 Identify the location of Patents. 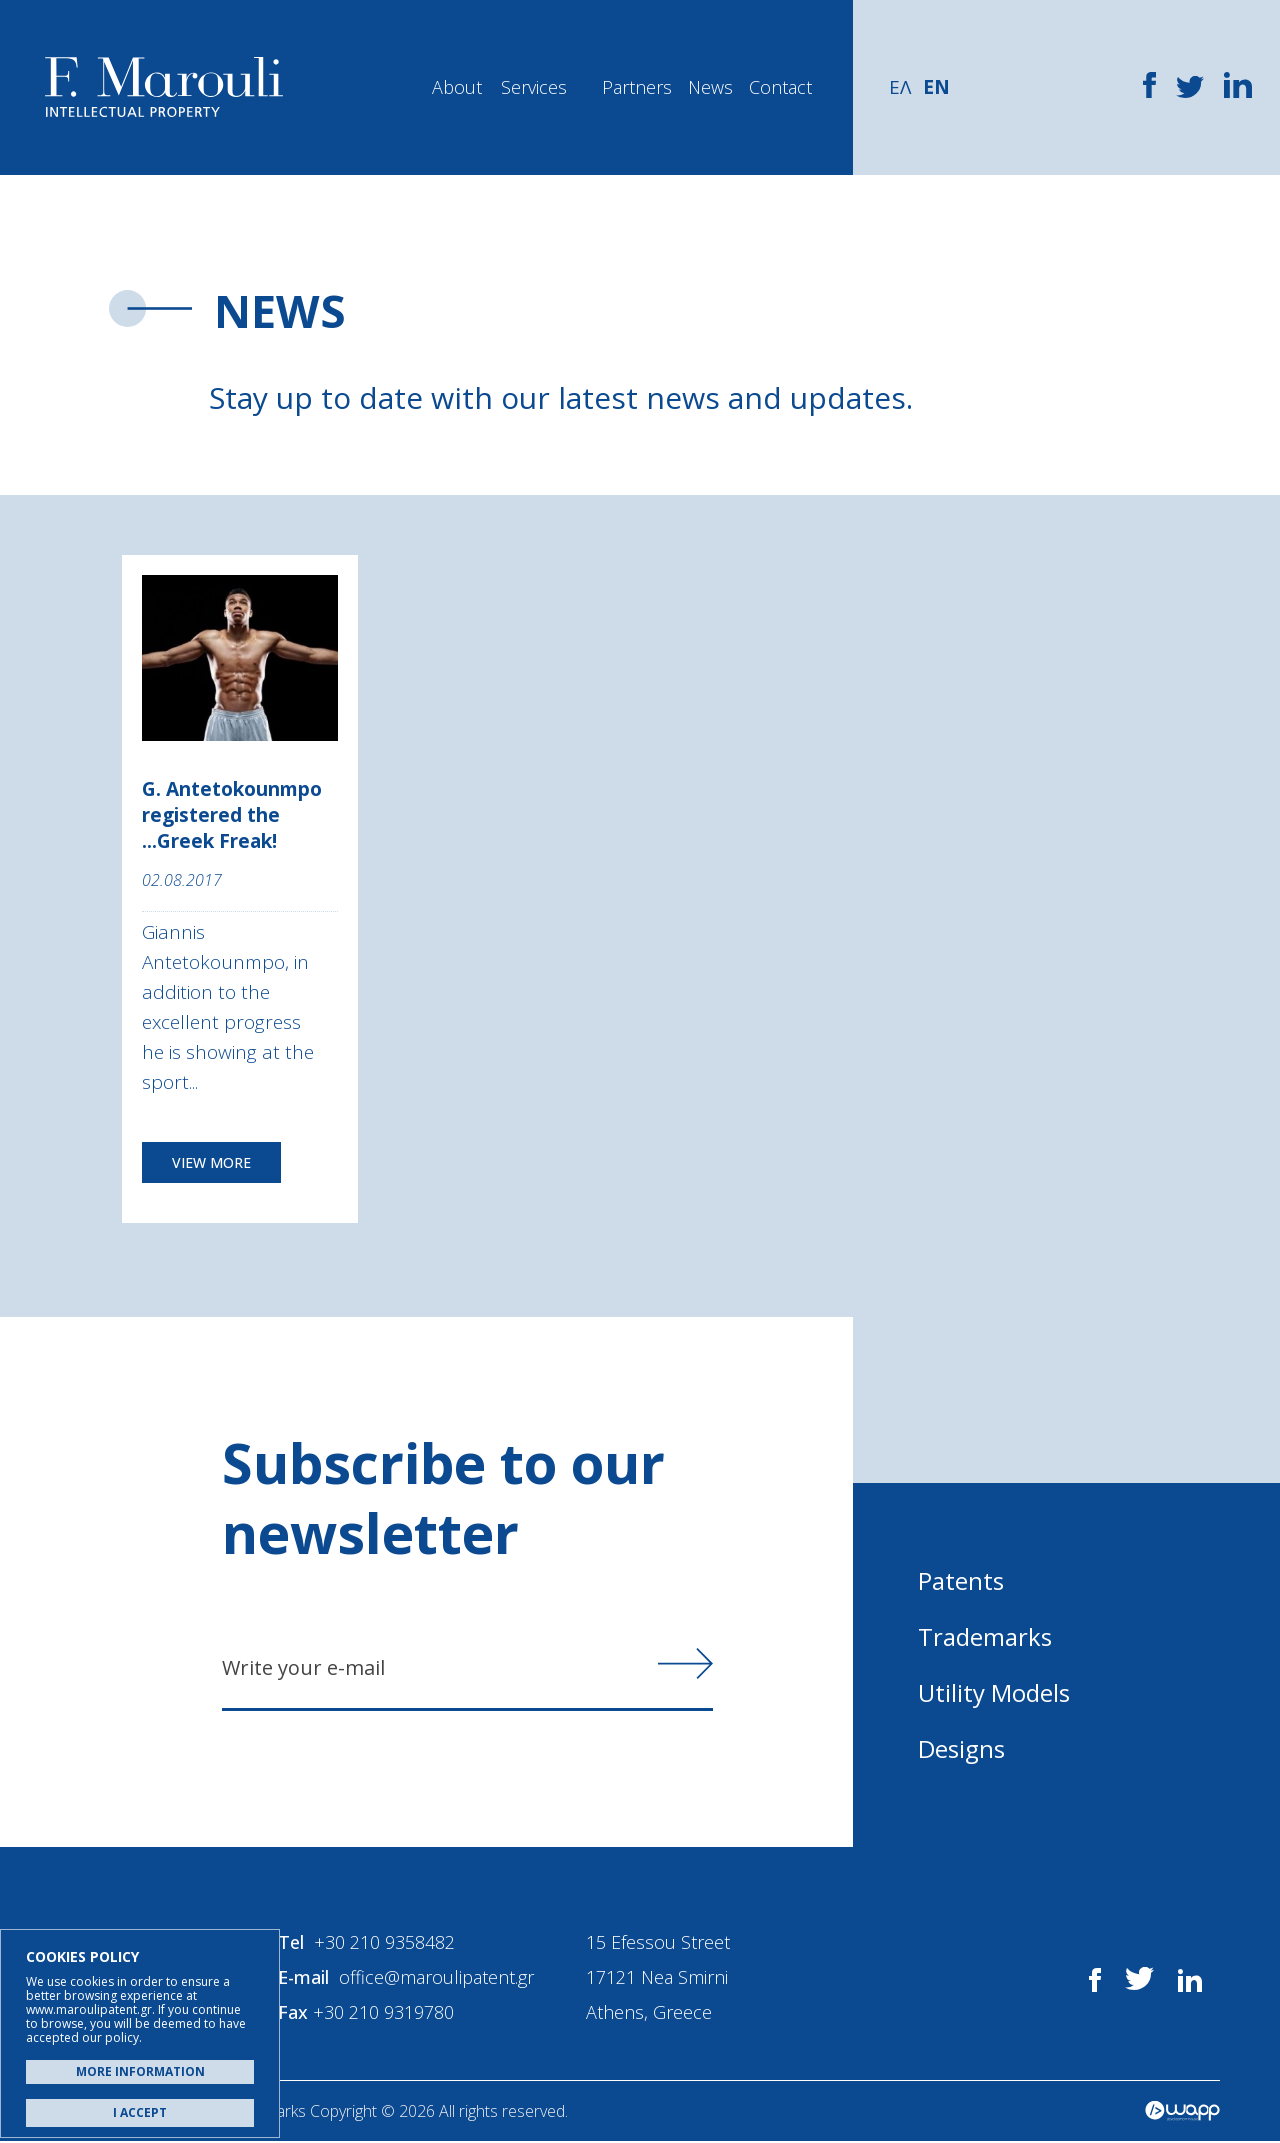
(961, 1580).